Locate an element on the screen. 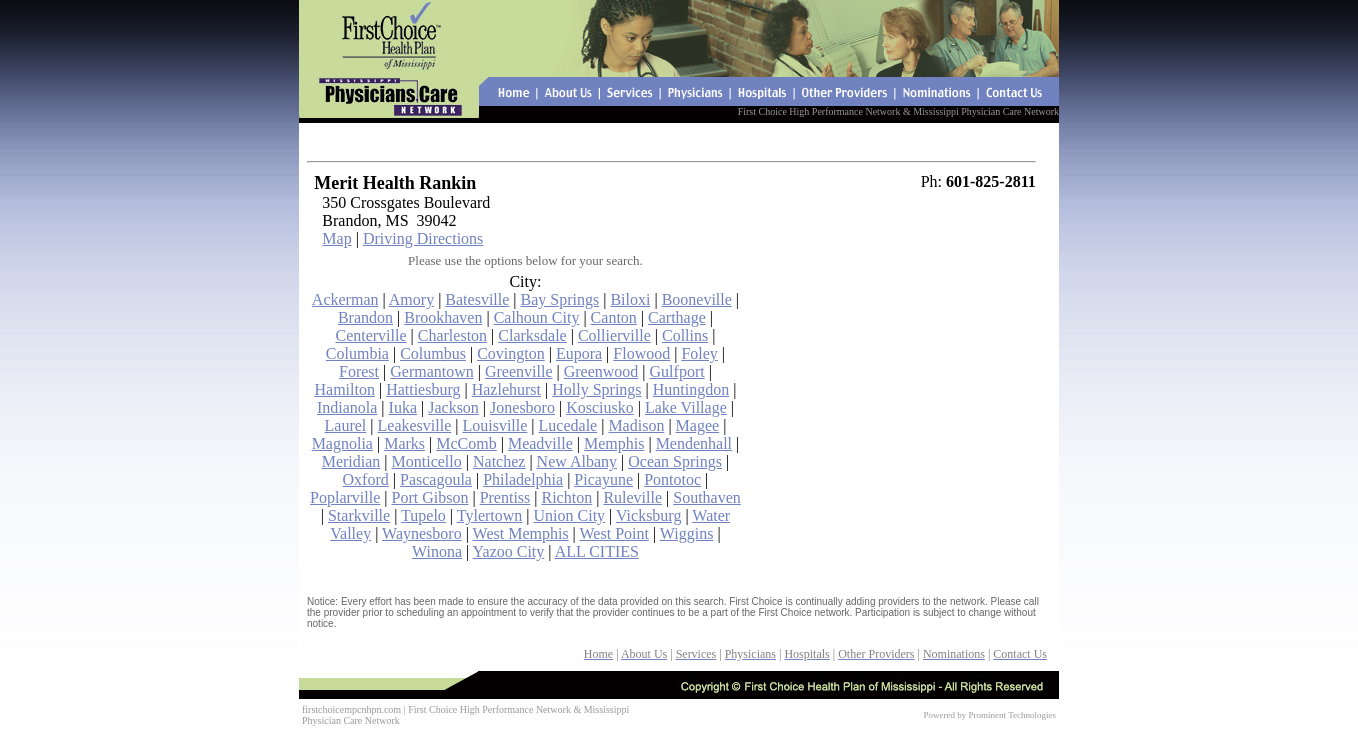  West Memphis is located at coordinates (521, 533).